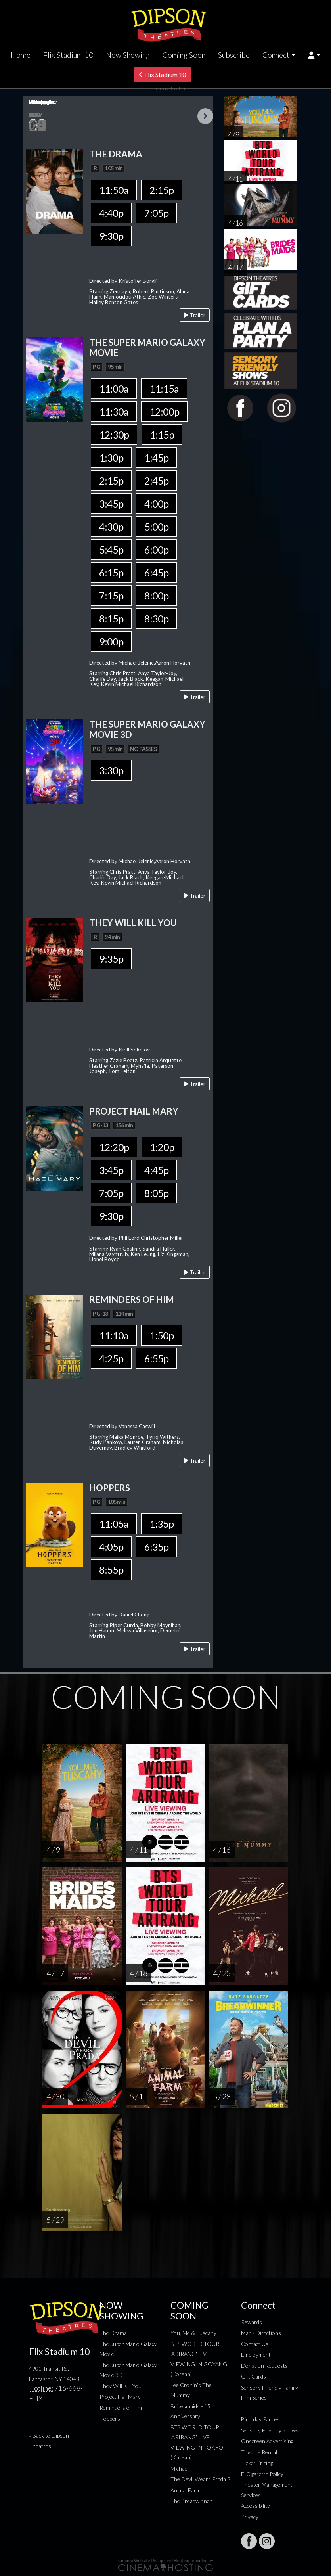  Describe the element at coordinates (113, 2332) in the screenshot. I see `The Drama` at that location.